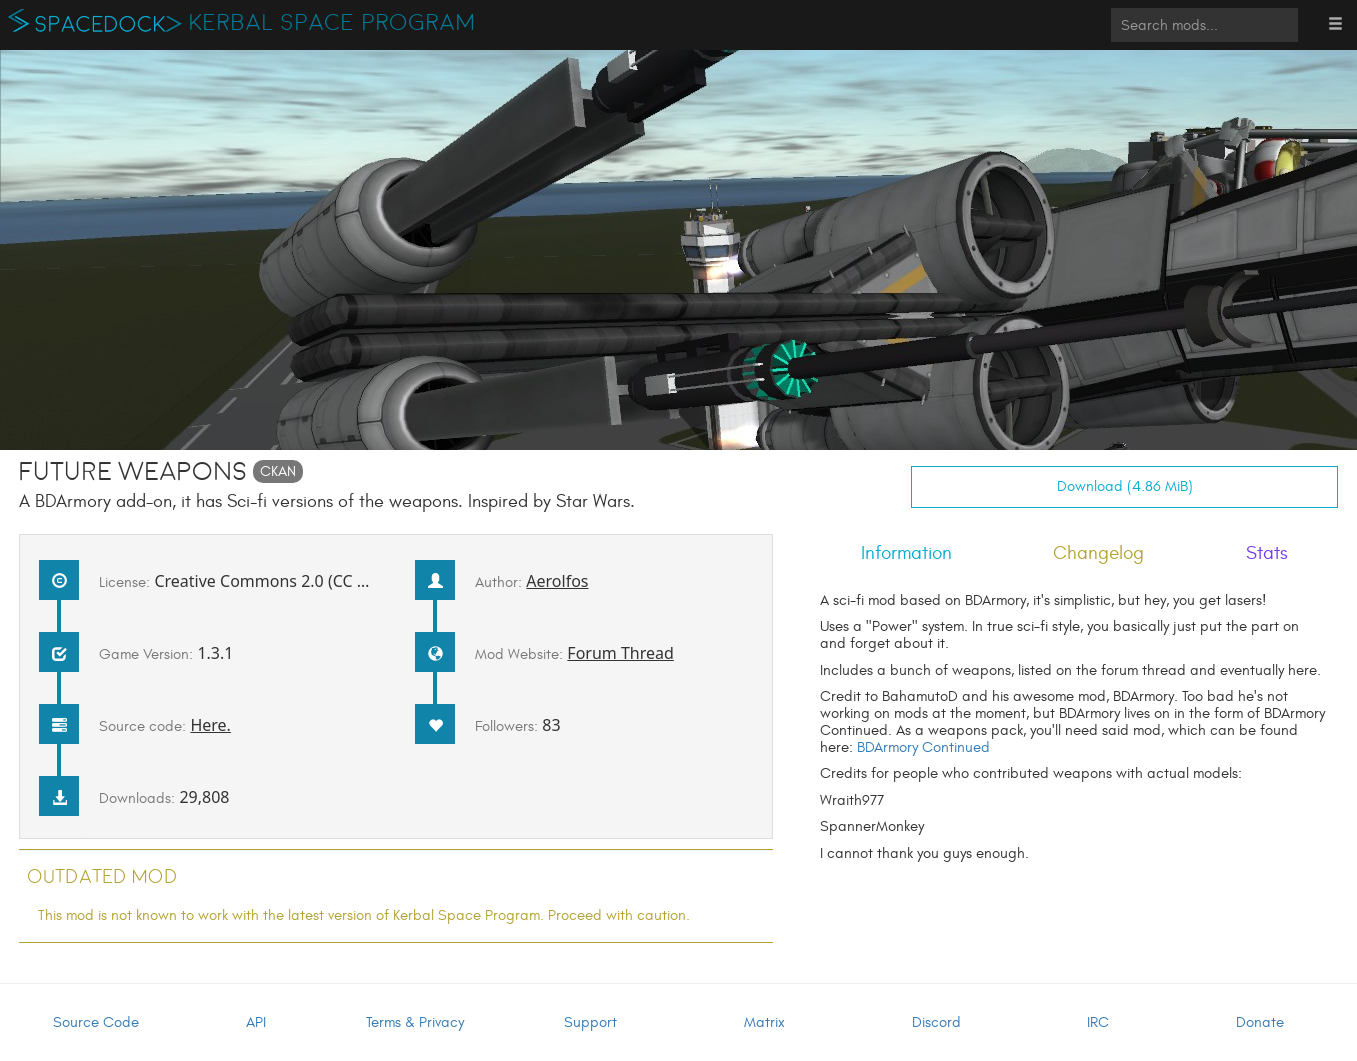  I want to click on Changelog, so click(1098, 553).